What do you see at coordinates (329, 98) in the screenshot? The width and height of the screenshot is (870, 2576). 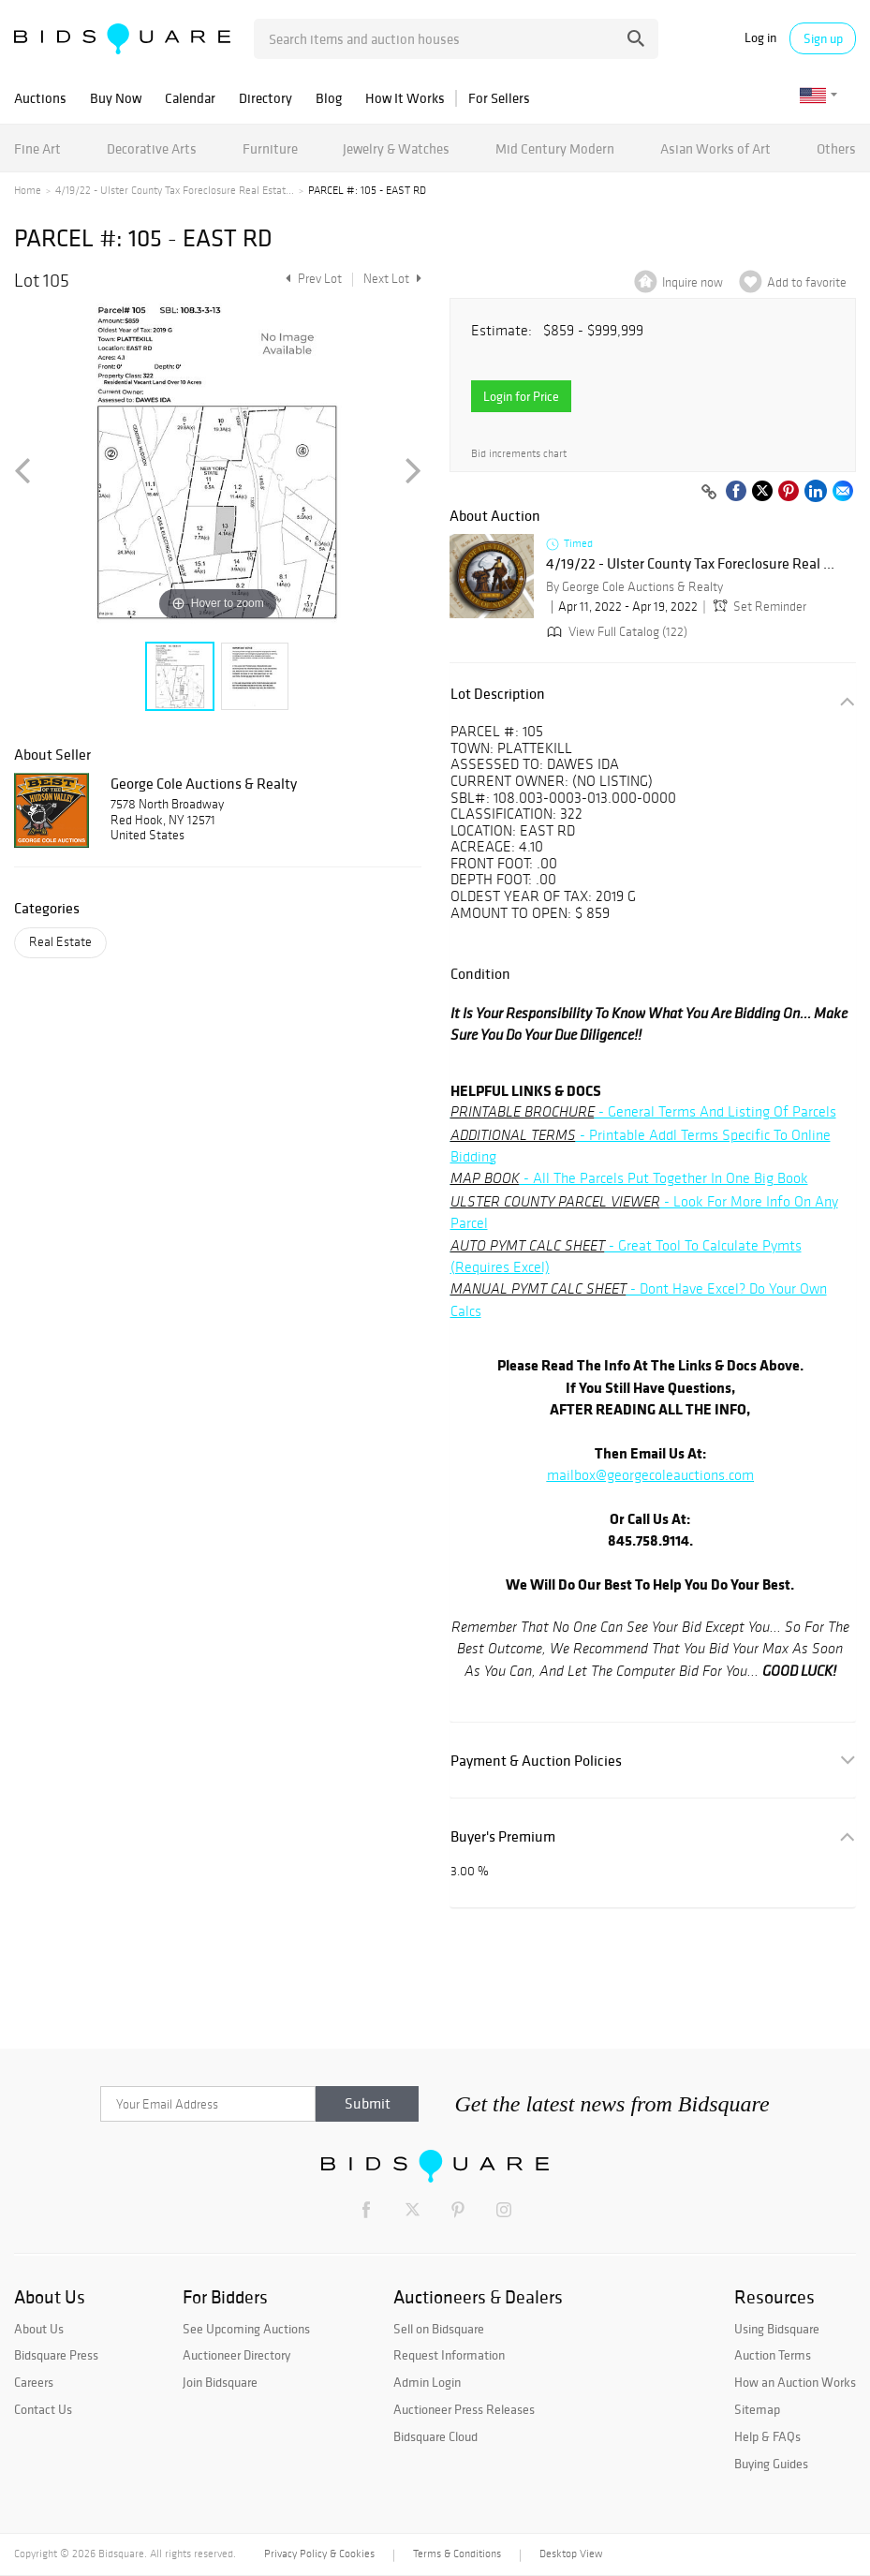 I see `Blog` at bounding box center [329, 98].